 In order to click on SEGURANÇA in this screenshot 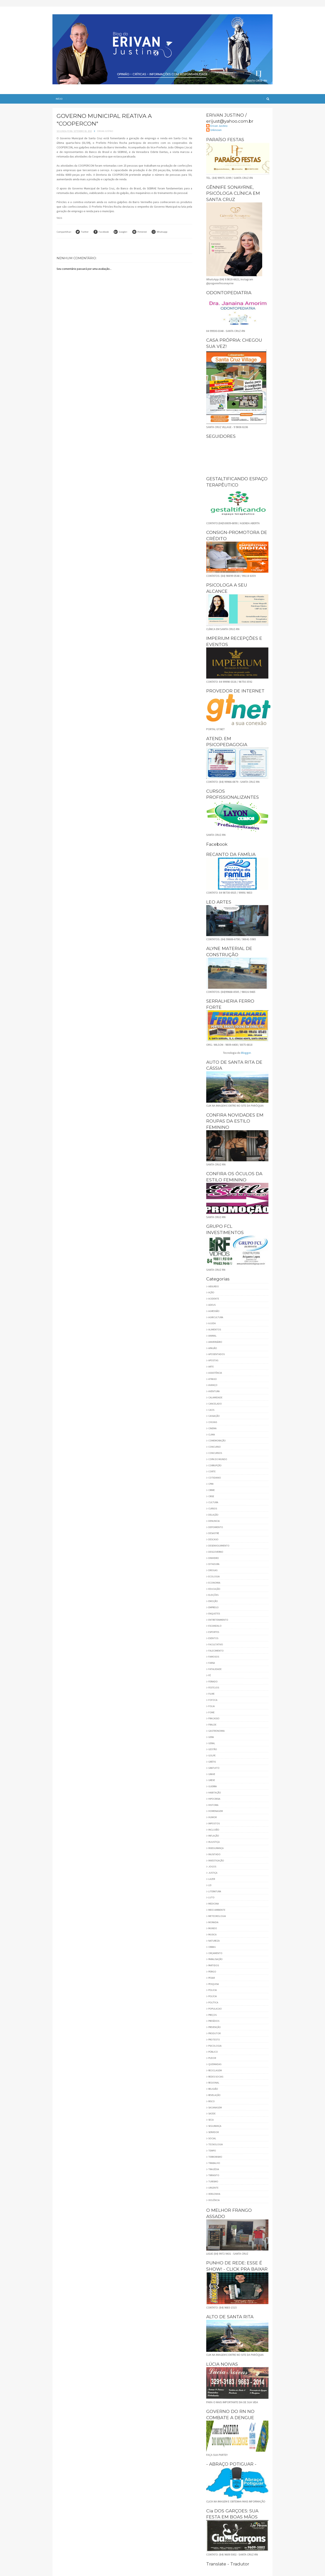, I will do `click(209, 2122)`.